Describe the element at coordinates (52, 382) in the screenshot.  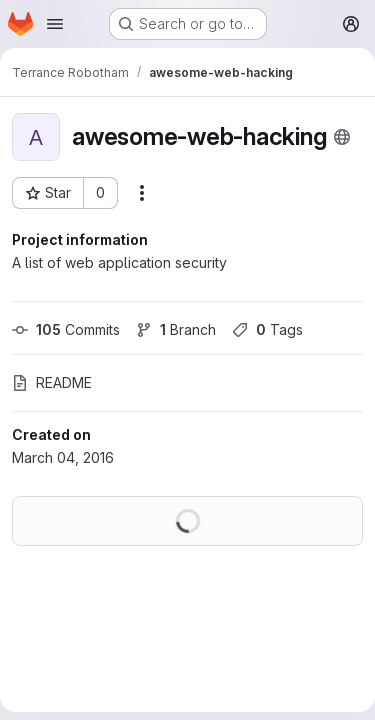
I see `README` at that location.